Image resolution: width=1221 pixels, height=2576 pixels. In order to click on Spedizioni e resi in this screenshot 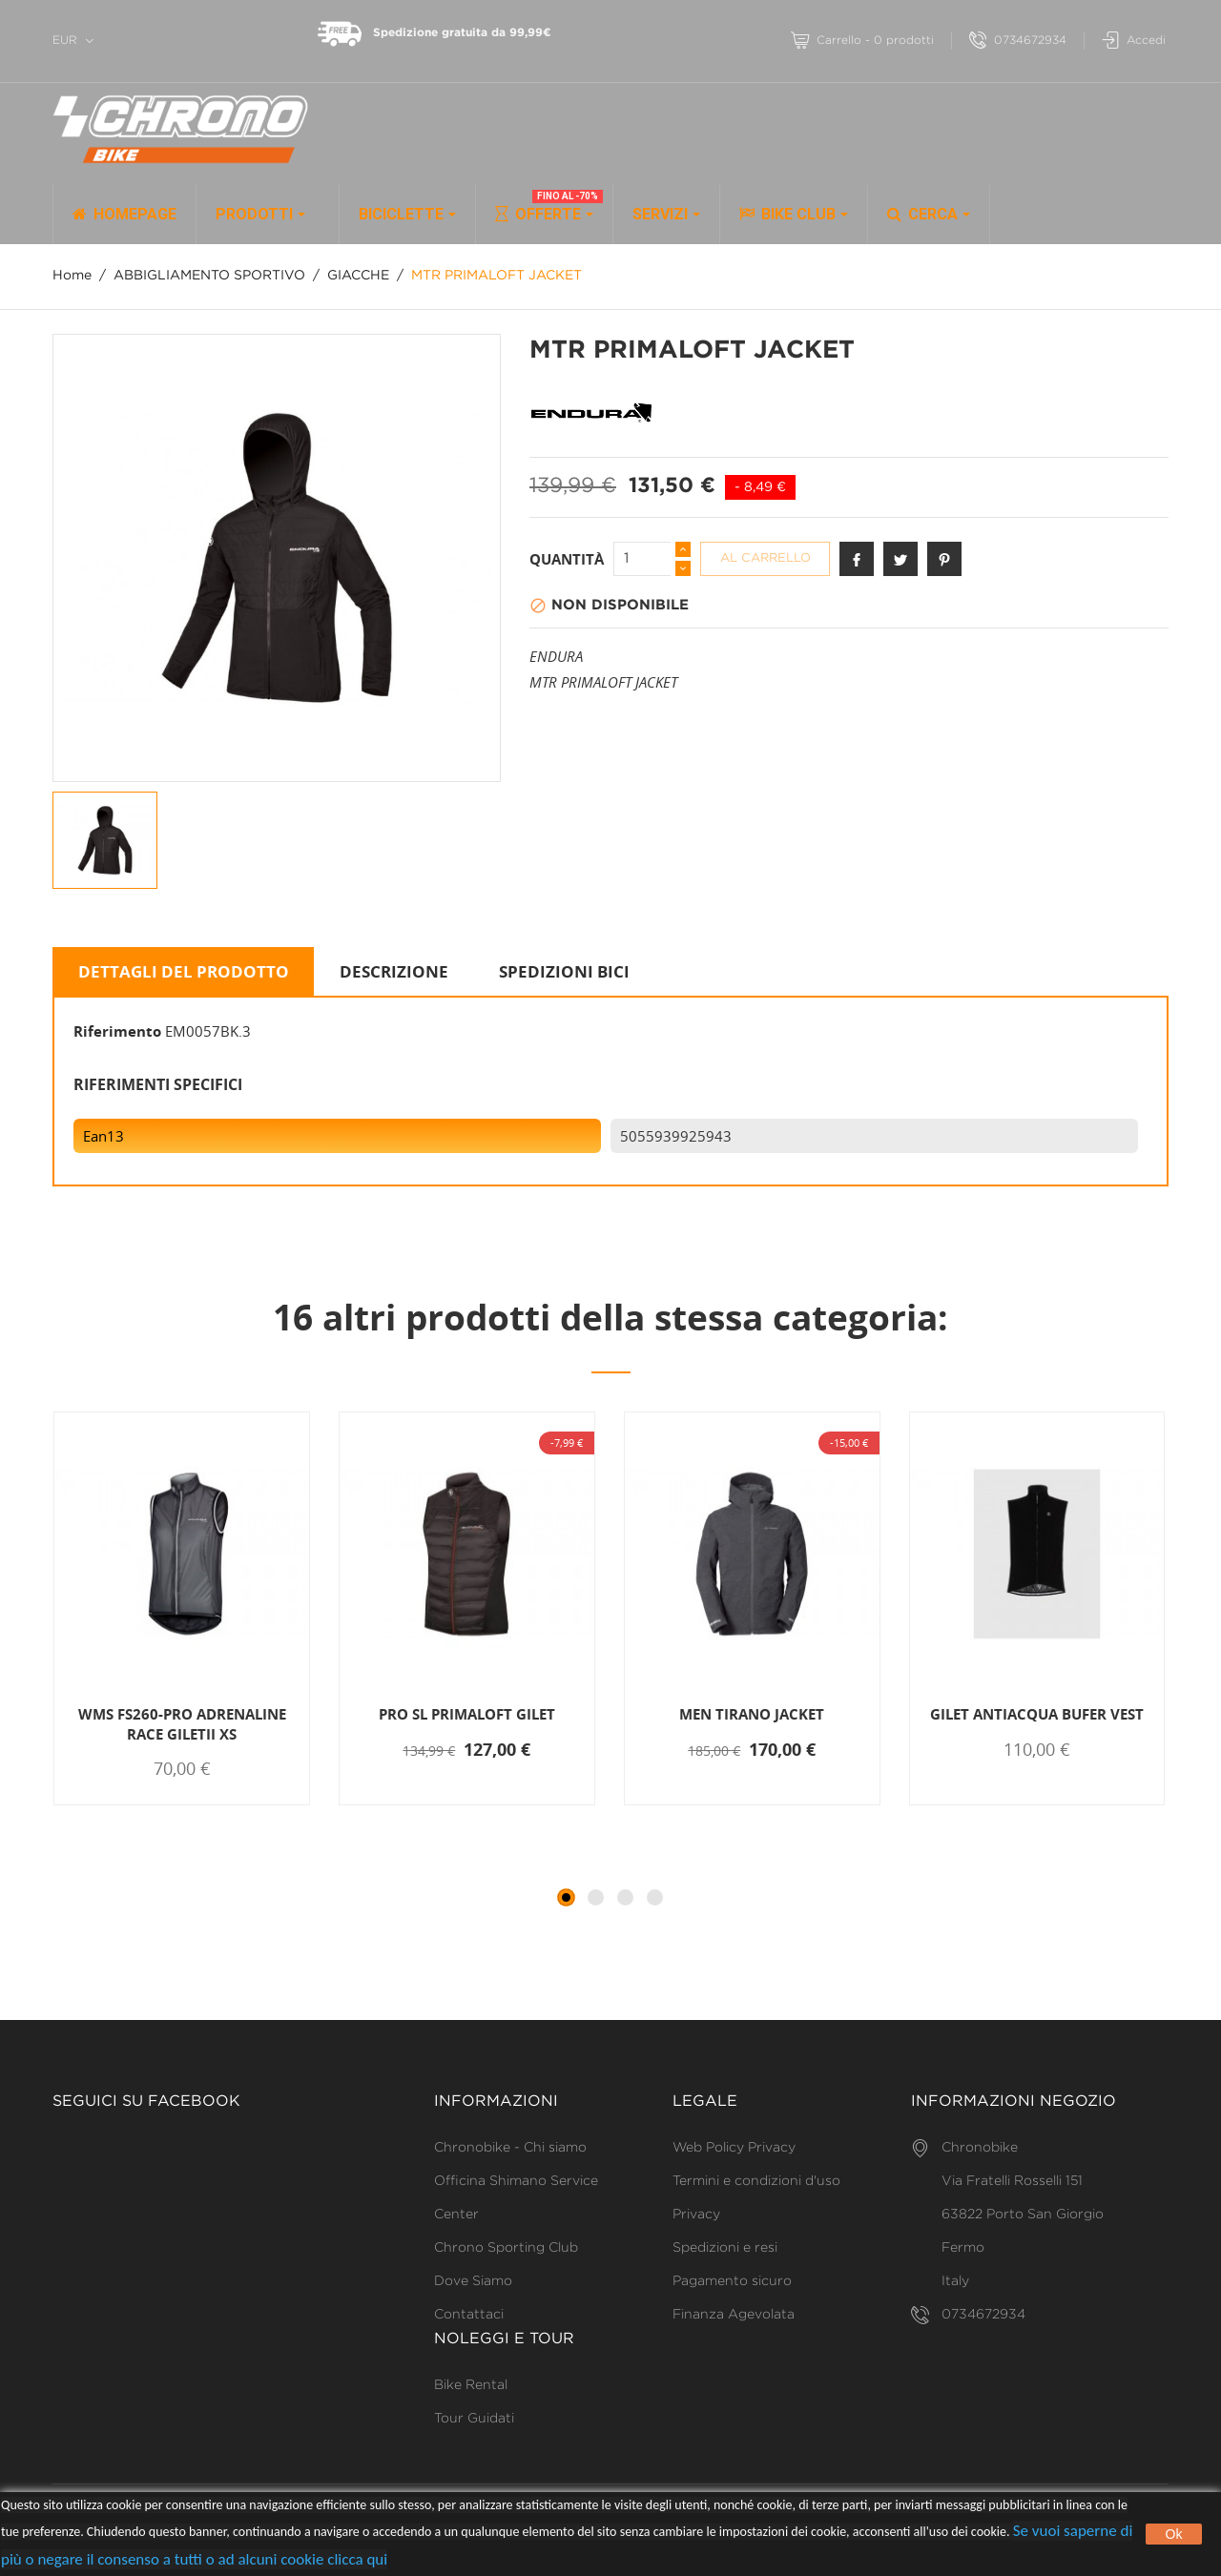, I will do `click(725, 2248)`.